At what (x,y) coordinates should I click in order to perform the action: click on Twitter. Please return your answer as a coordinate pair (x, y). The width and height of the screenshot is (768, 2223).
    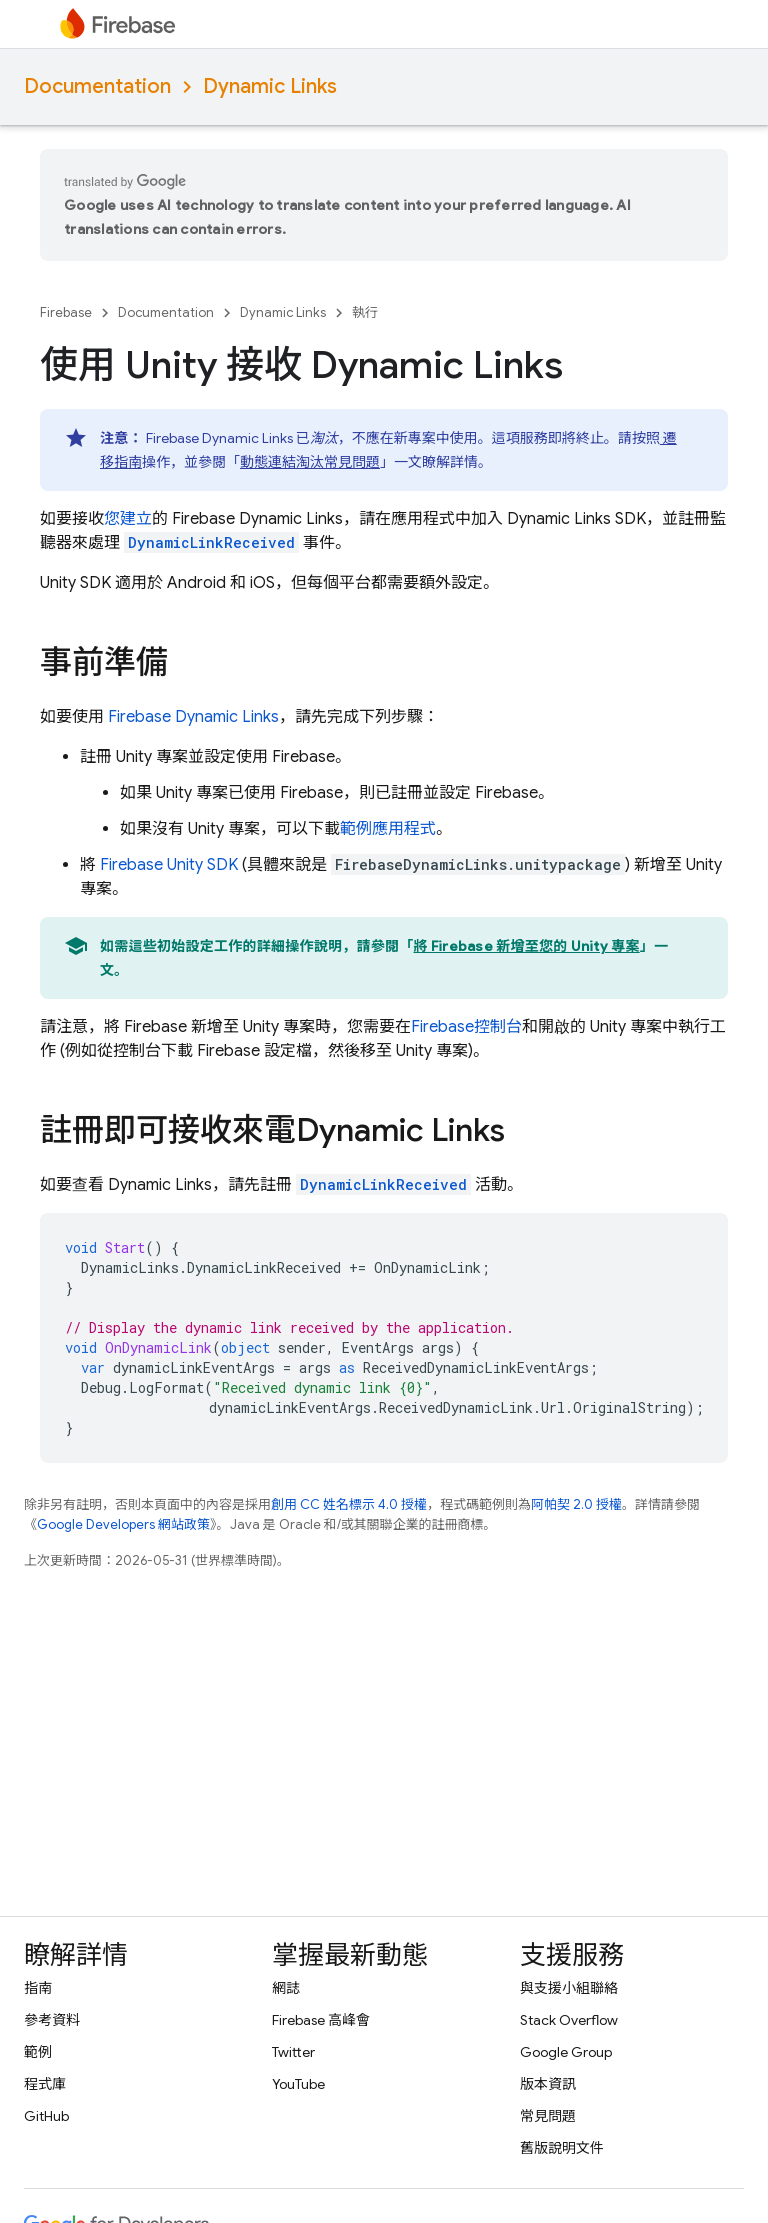
    Looking at the image, I should click on (293, 2052).